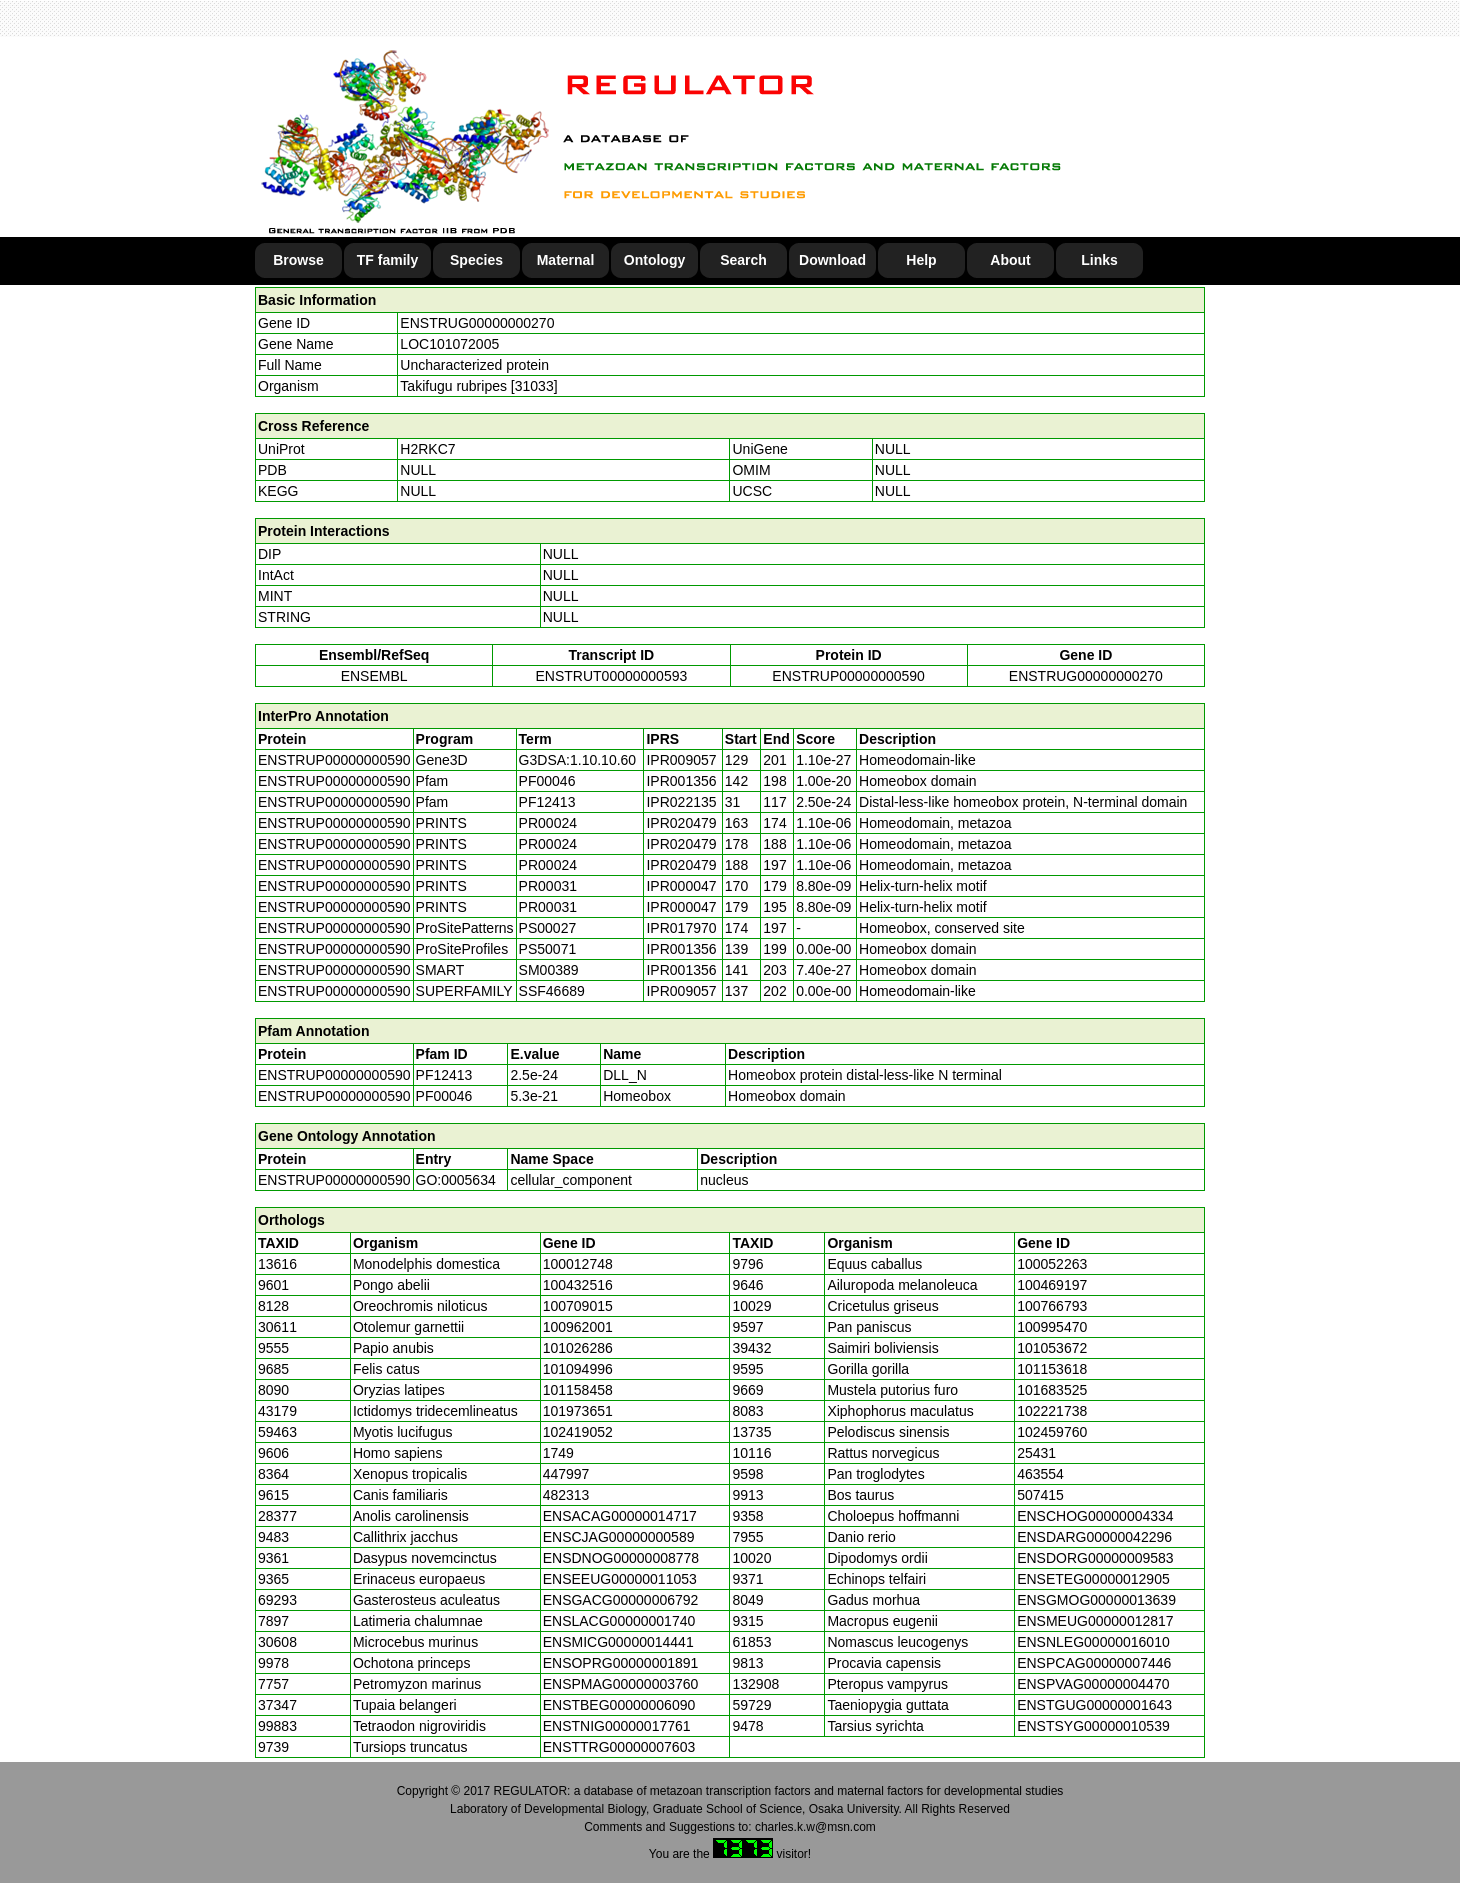 Image resolution: width=1460 pixels, height=1883 pixels. What do you see at coordinates (611, 676) in the screenshot?
I see `ENSTRUT00000000593` at bounding box center [611, 676].